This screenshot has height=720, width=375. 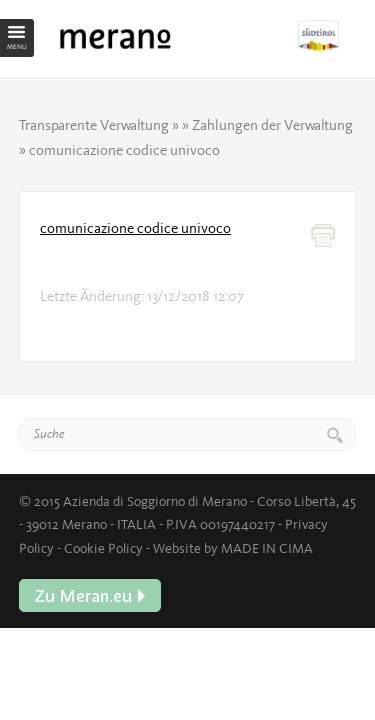 I want to click on Transparente Verwaltung, so click(x=94, y=125).